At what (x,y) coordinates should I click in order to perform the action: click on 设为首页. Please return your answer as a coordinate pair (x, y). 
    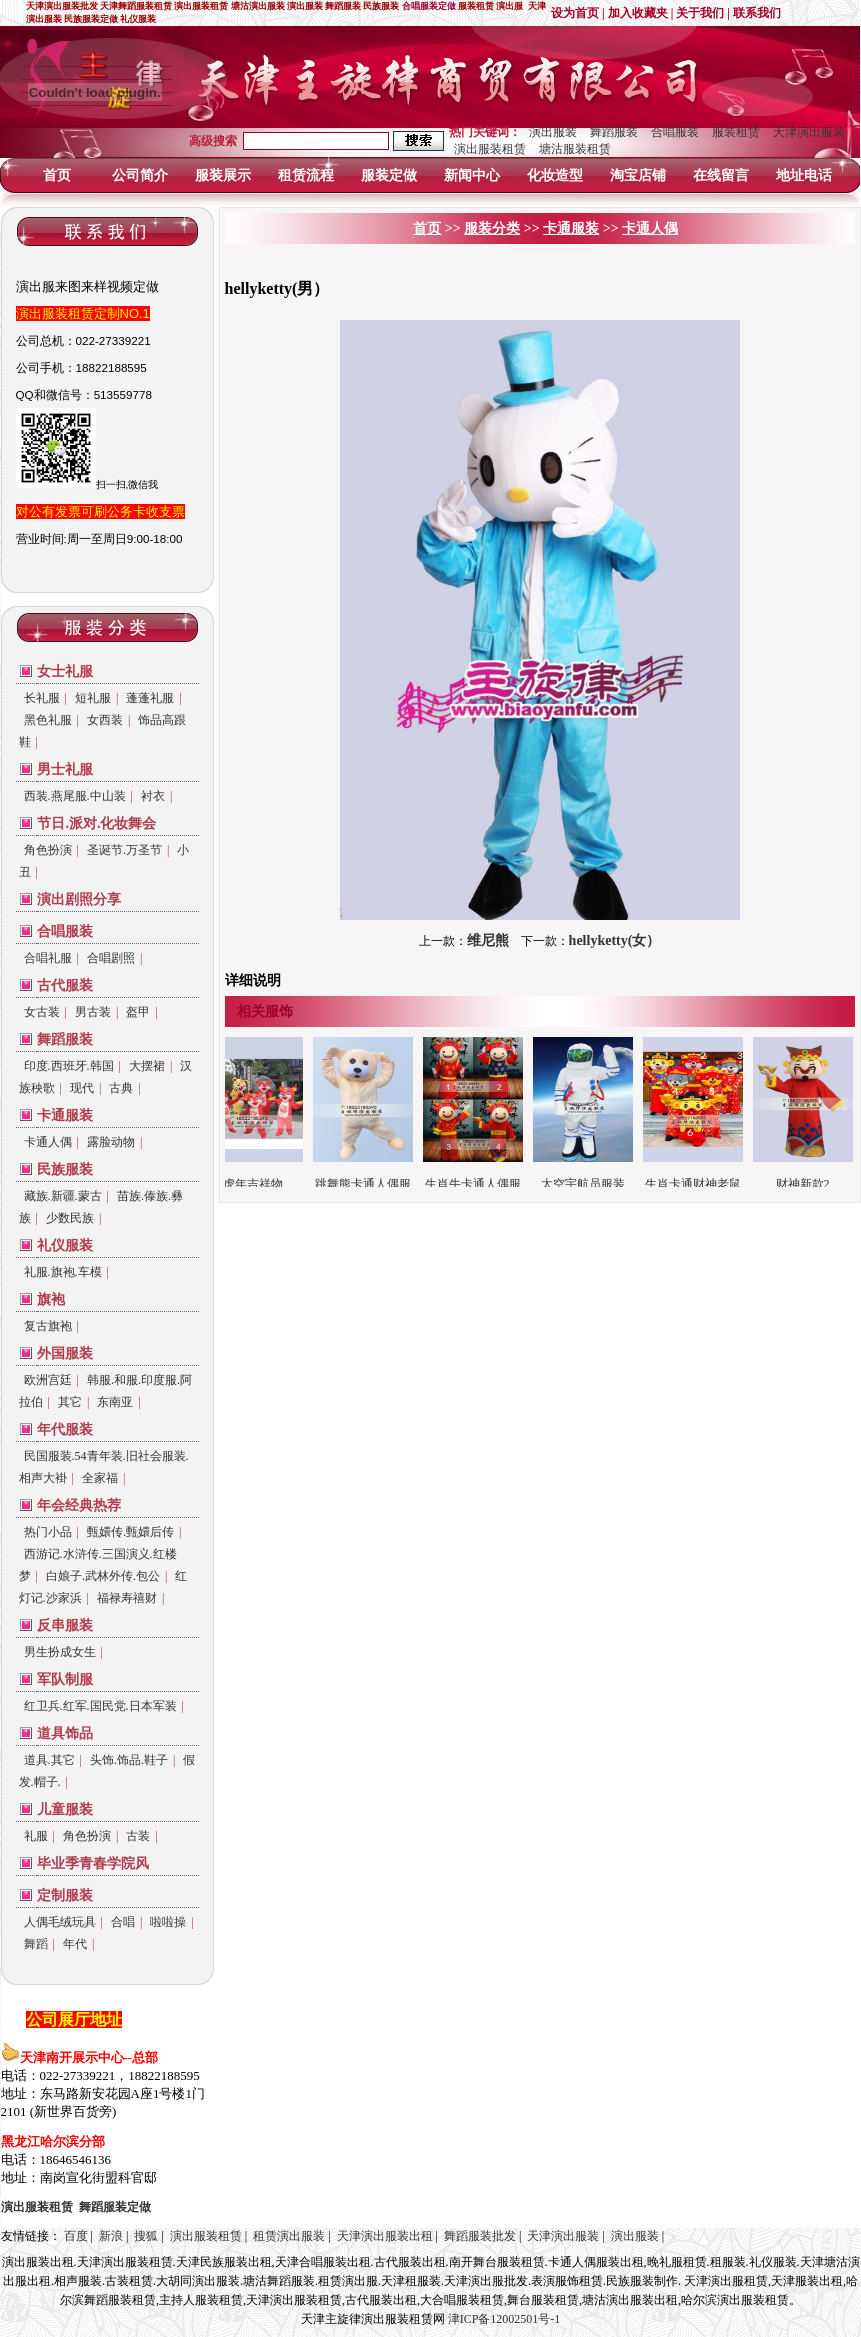
    Looking at the image, I should click on (575, 13).